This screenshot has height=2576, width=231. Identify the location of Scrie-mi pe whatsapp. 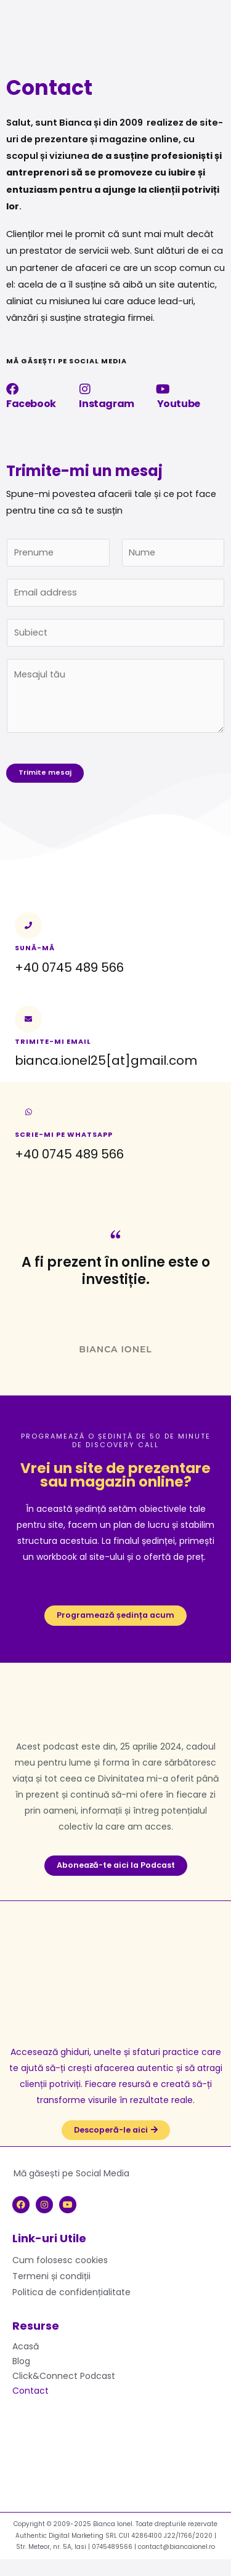
(64, 1134).